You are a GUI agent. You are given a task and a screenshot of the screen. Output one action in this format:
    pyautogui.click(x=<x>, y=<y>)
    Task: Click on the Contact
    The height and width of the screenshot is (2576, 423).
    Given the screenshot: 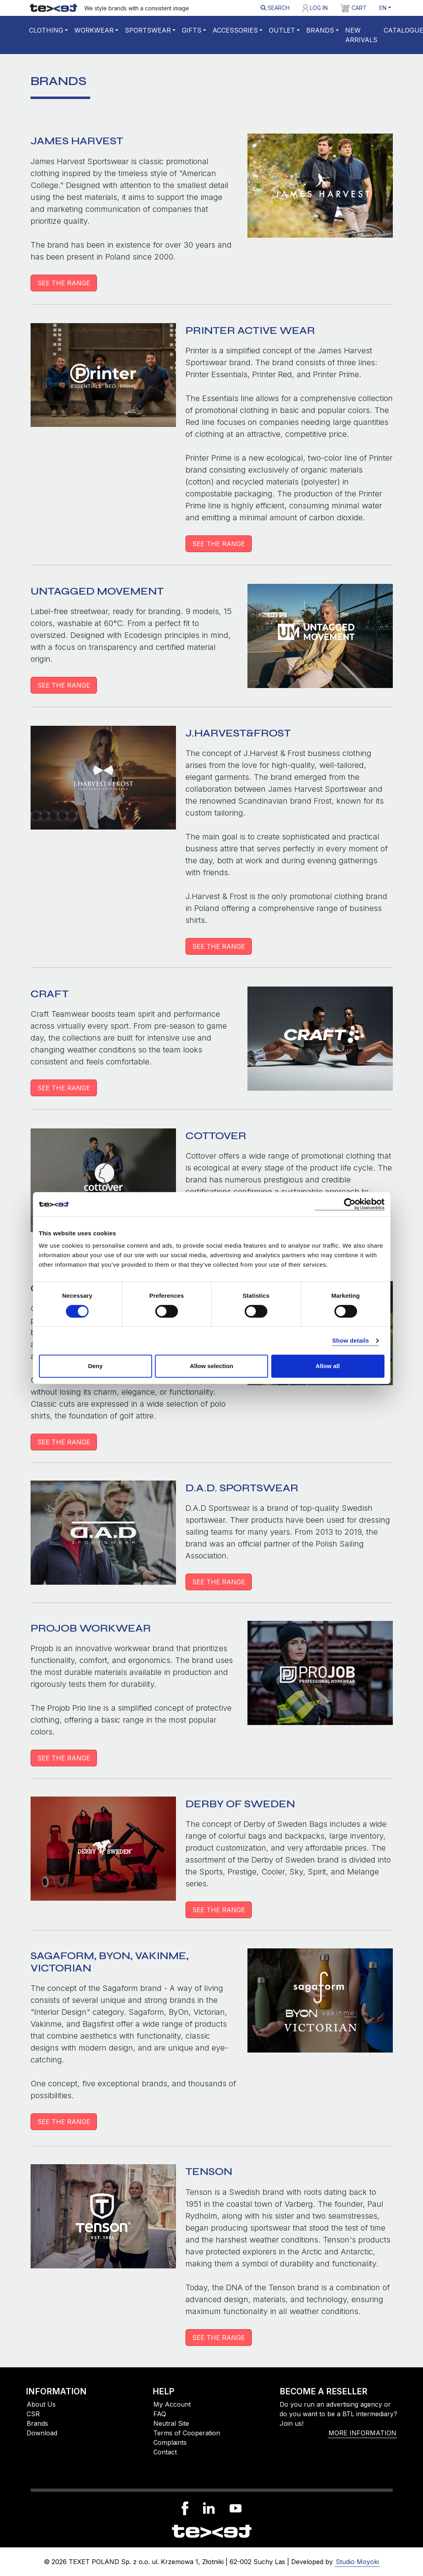 What is the action you would take?
    pyautogui.click(x=165, y=2452)
    